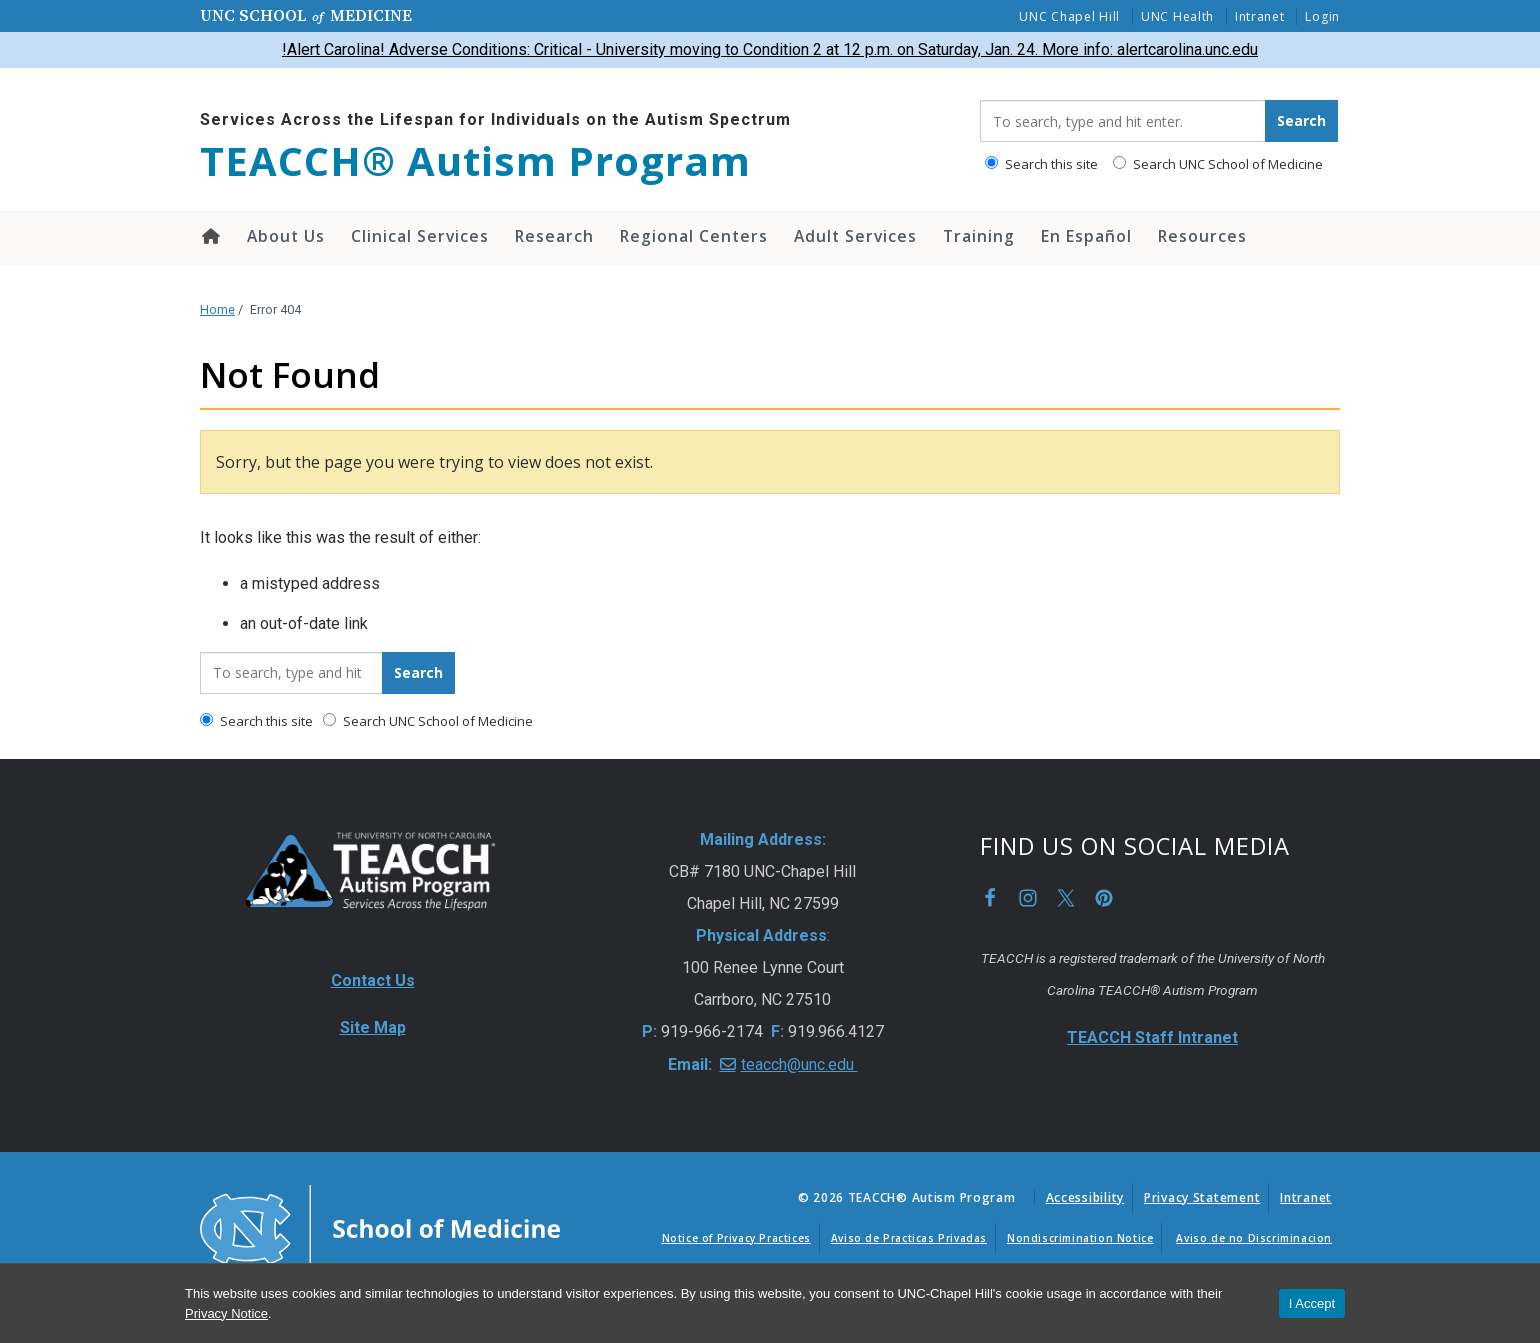 The image size is (1540, 1343). Describe the element at coordinates (554, 236) in the screenshot. I see `Research` at that location.